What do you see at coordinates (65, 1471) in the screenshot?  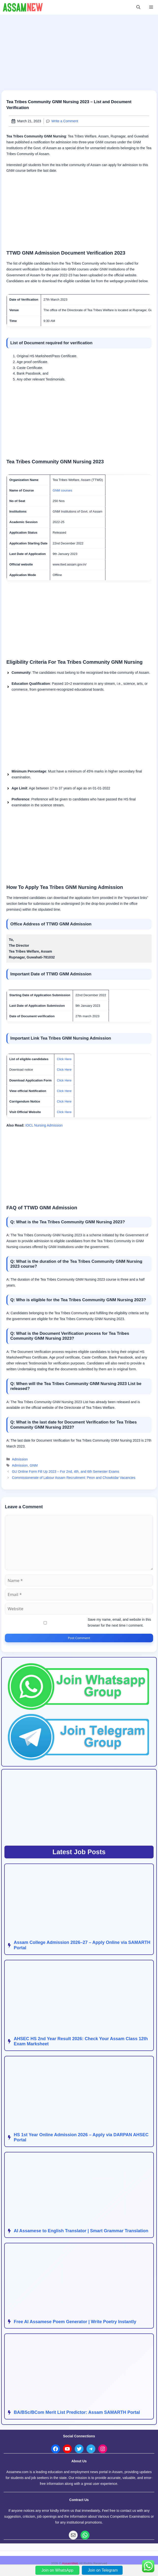 I see `GU Online Form Fill Up 2023 – For 2nd, 4th, and 6th Semester Exams` at bounding box center [65, 1471].